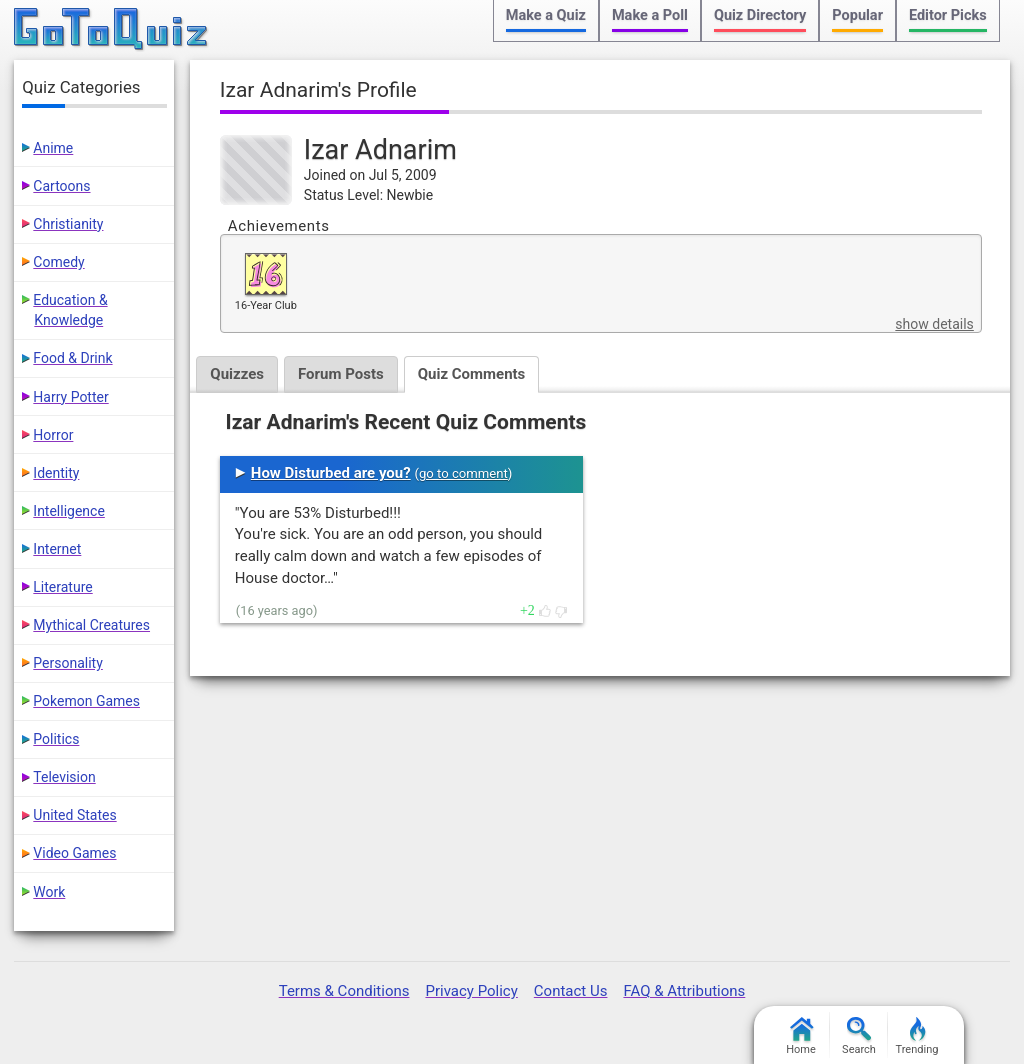 The image size is (1024, 1064). I want to click on How Disturbed are you?, so click(331, 473).